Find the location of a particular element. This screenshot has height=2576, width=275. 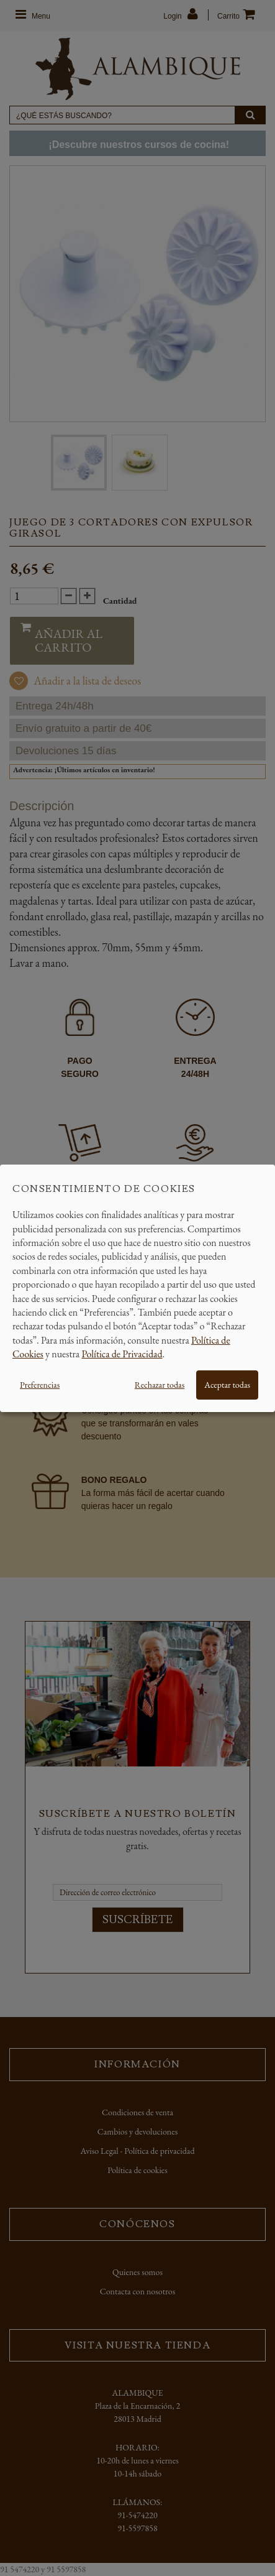

Rechazar todas is located at coordinates (159, 1384).